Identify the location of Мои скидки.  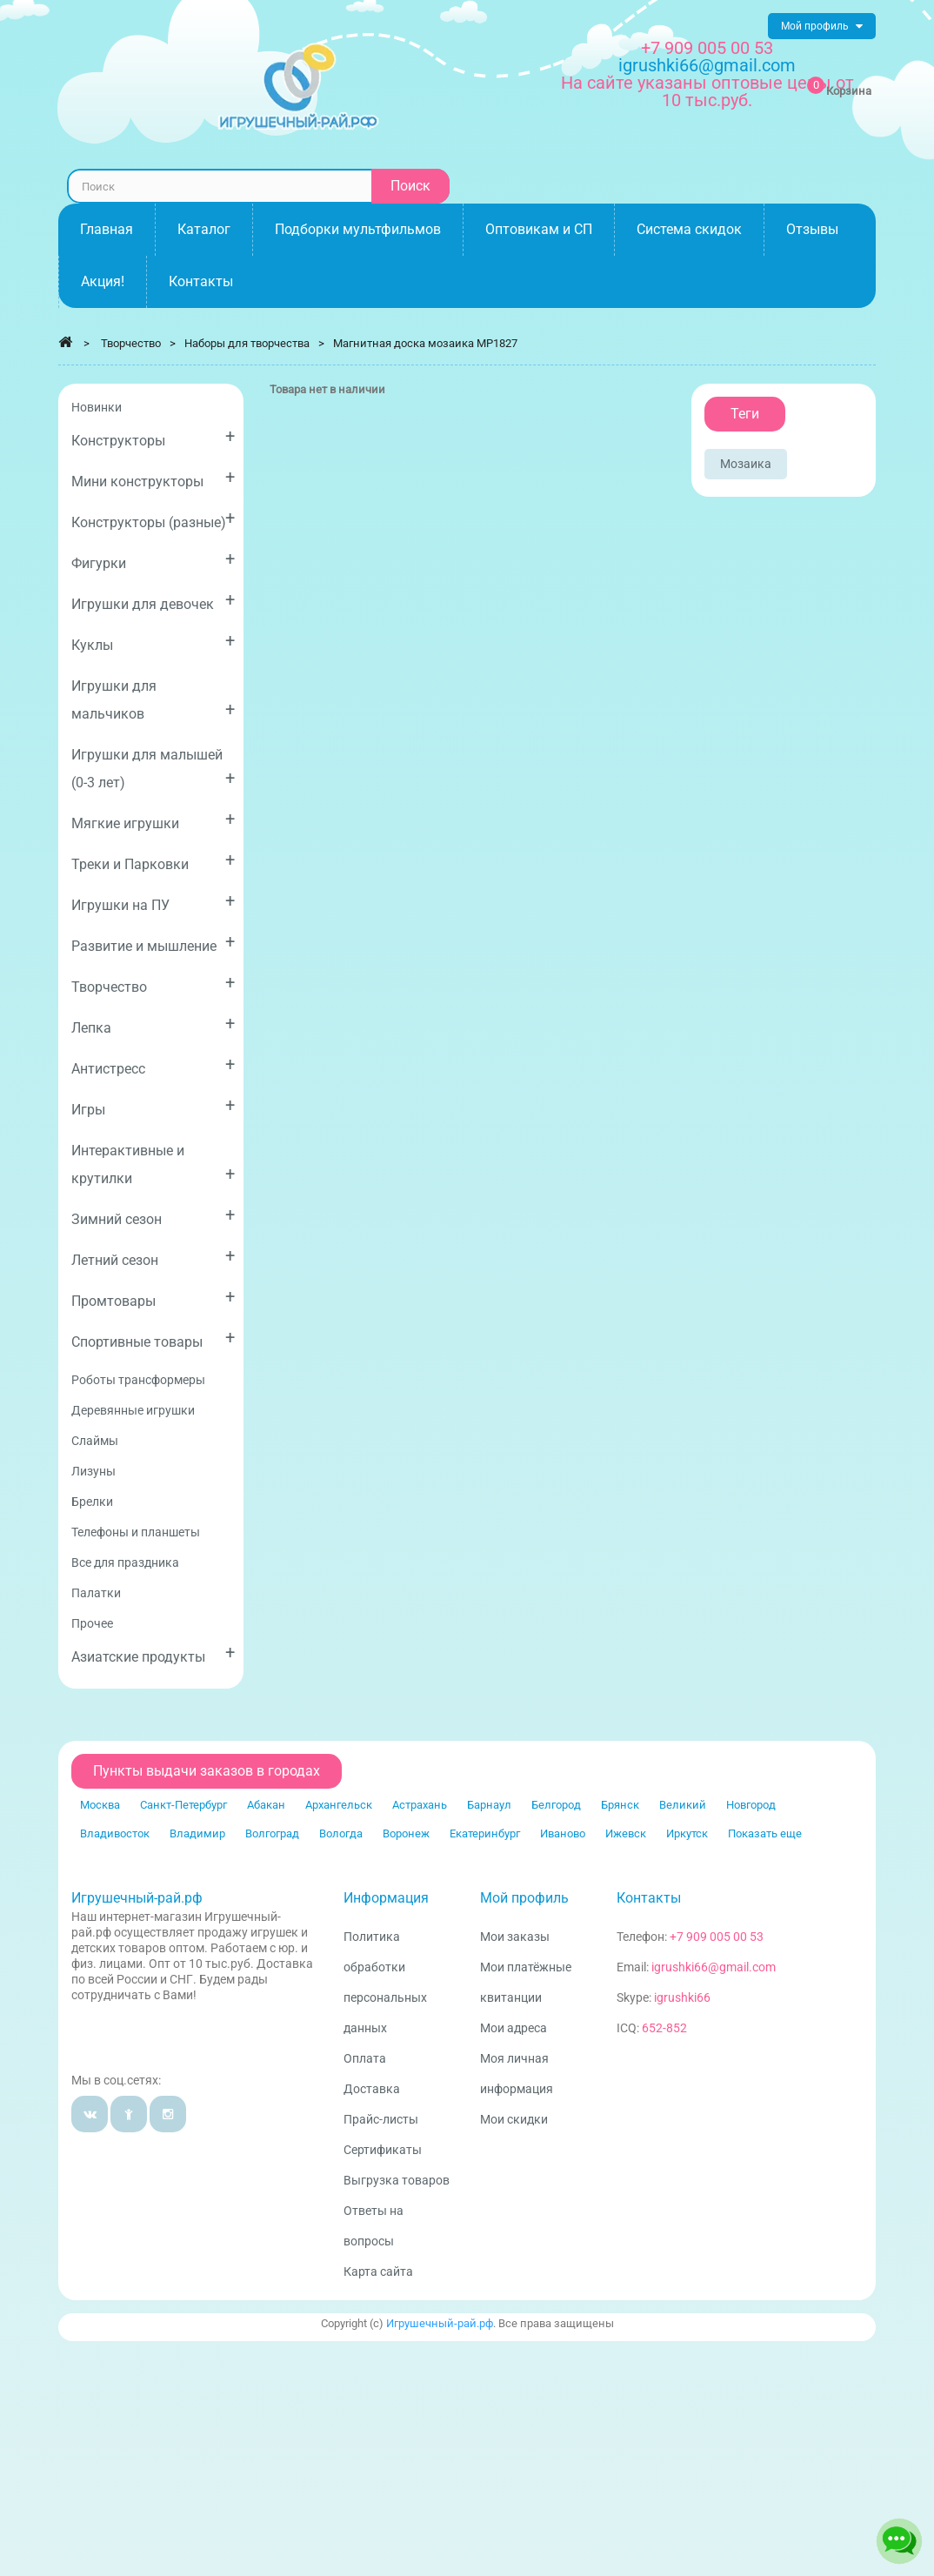
(514, 2119).